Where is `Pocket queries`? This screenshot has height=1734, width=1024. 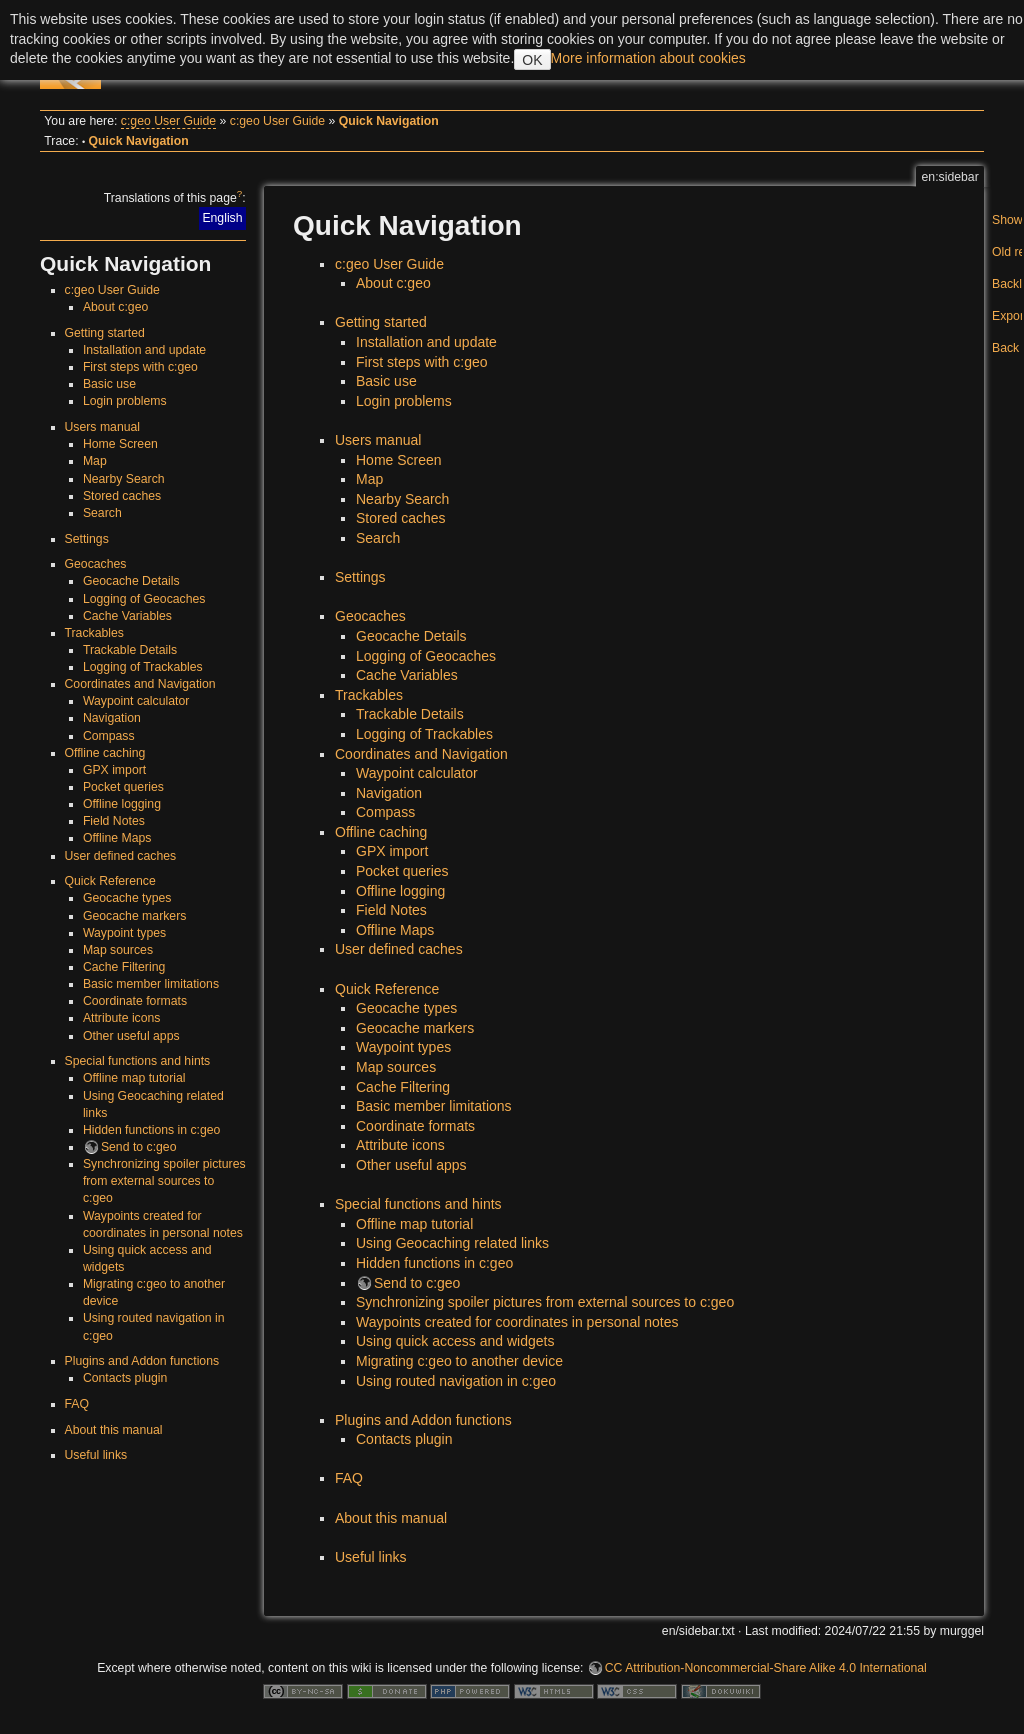 Pocket queries is located at coordinates (123, 787).